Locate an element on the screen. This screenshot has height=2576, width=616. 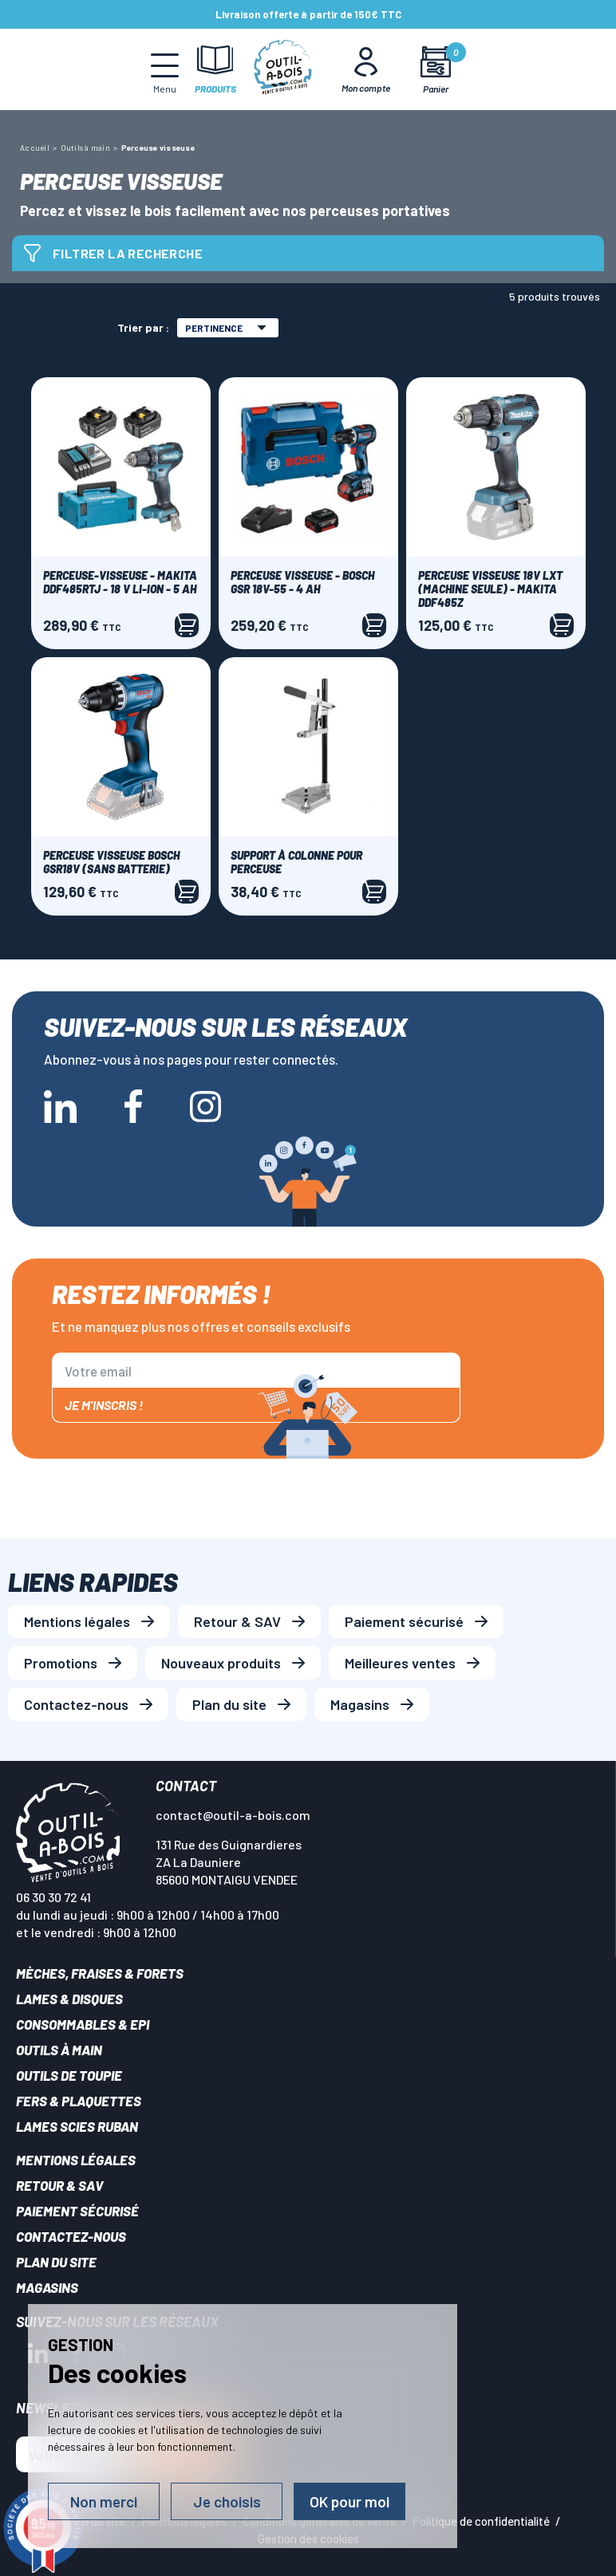
Outils à main is located at coordinates (59, 2050).